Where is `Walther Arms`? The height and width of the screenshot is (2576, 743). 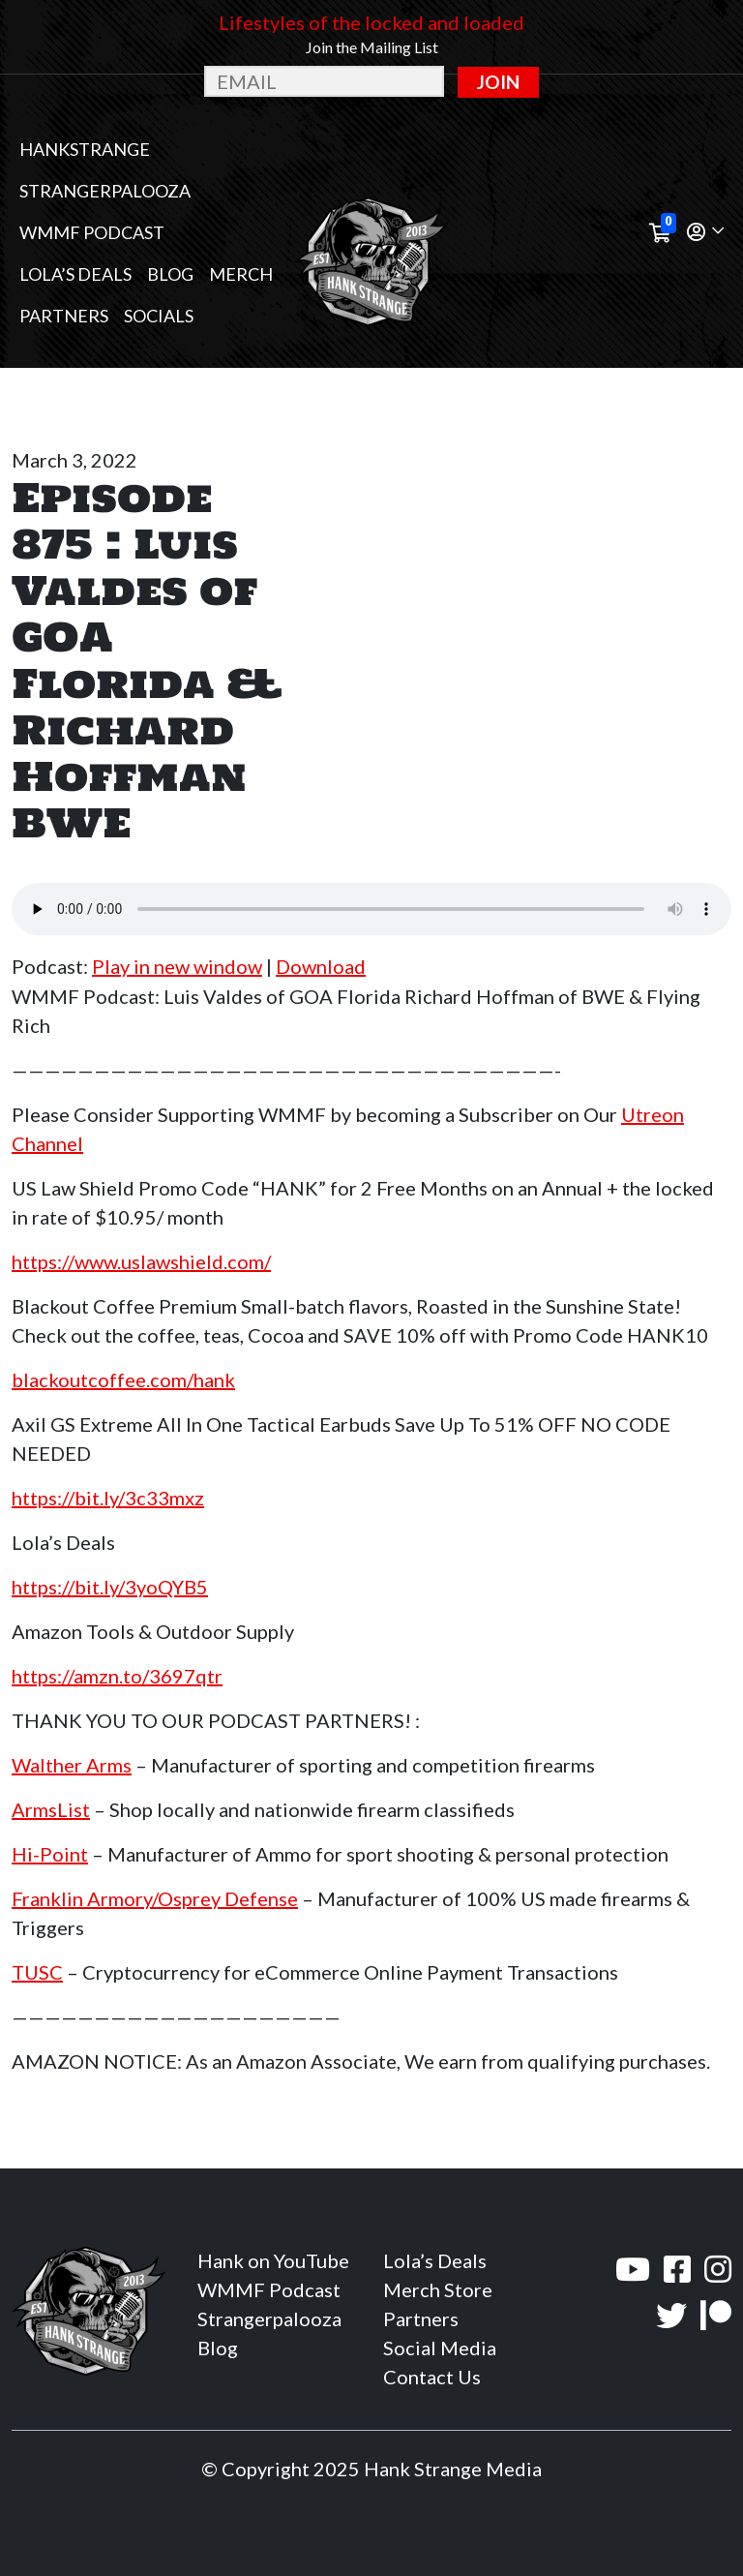
Walther Arms is located at coordinates (72, 1764).